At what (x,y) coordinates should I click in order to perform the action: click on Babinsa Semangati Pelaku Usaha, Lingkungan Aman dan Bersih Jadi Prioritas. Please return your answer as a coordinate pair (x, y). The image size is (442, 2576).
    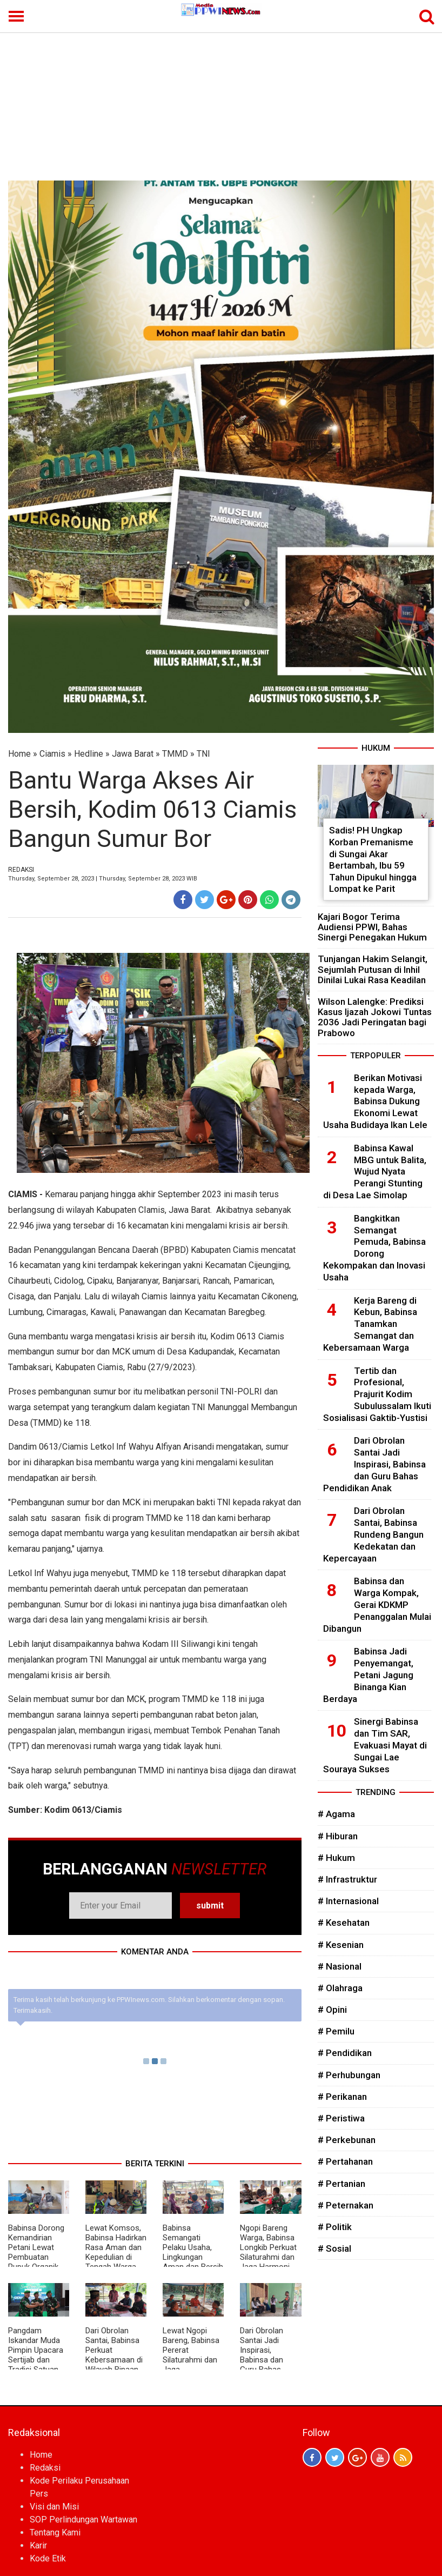
    Looking at the image, I should click on (193, 2252).